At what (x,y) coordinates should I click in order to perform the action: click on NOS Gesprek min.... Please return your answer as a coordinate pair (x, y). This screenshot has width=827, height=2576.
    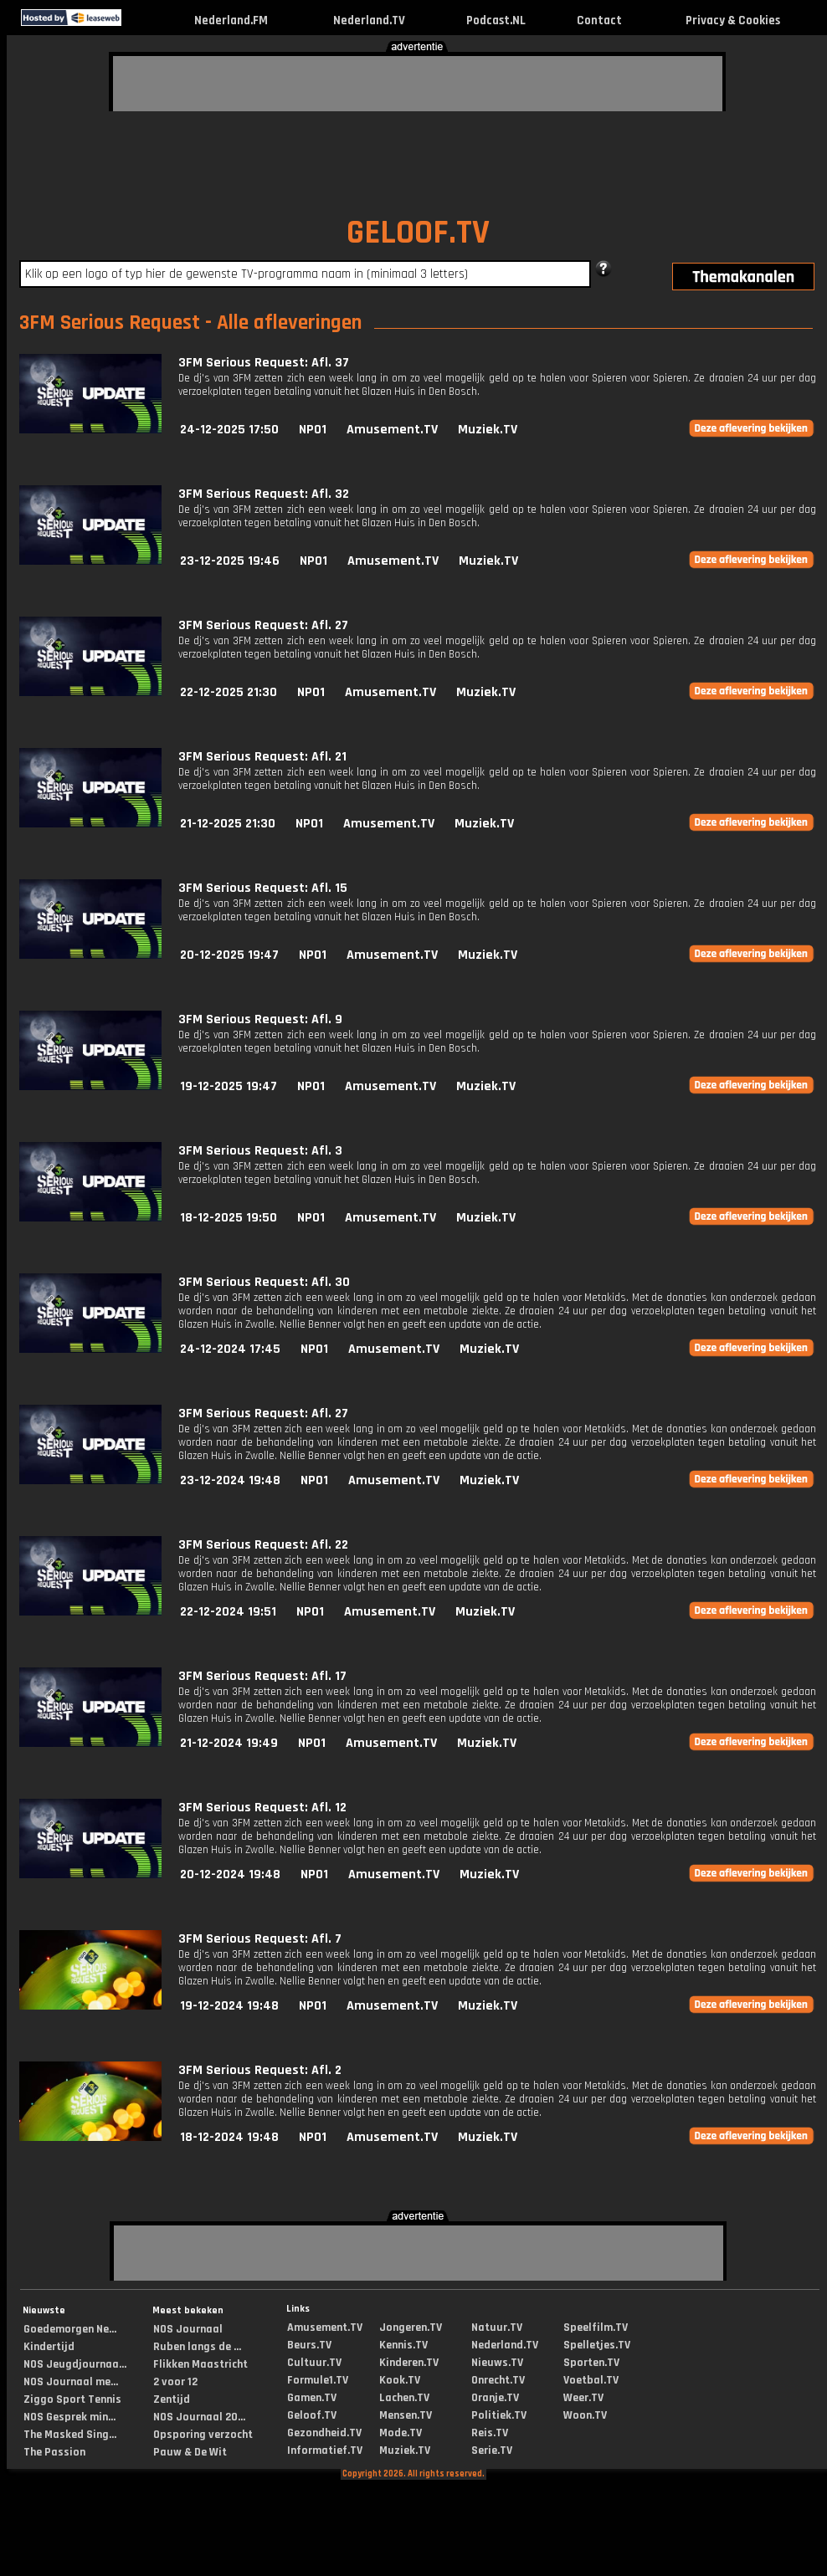
    Looking at the image, I should click on (69, 2417).